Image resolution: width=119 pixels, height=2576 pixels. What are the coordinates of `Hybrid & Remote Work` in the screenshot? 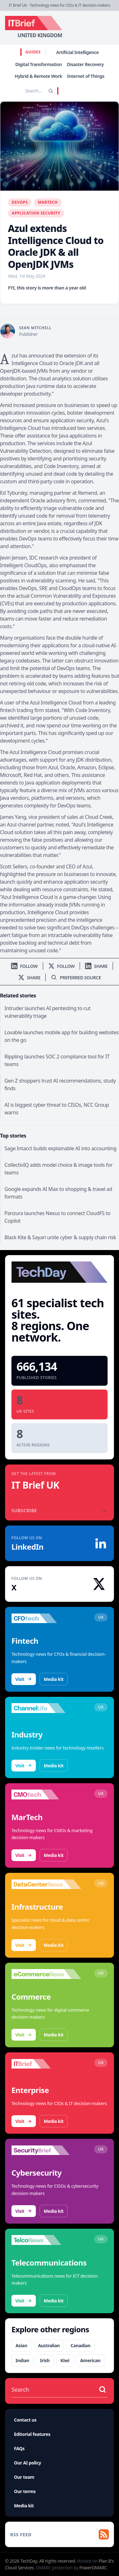 It's located at (38, 76).